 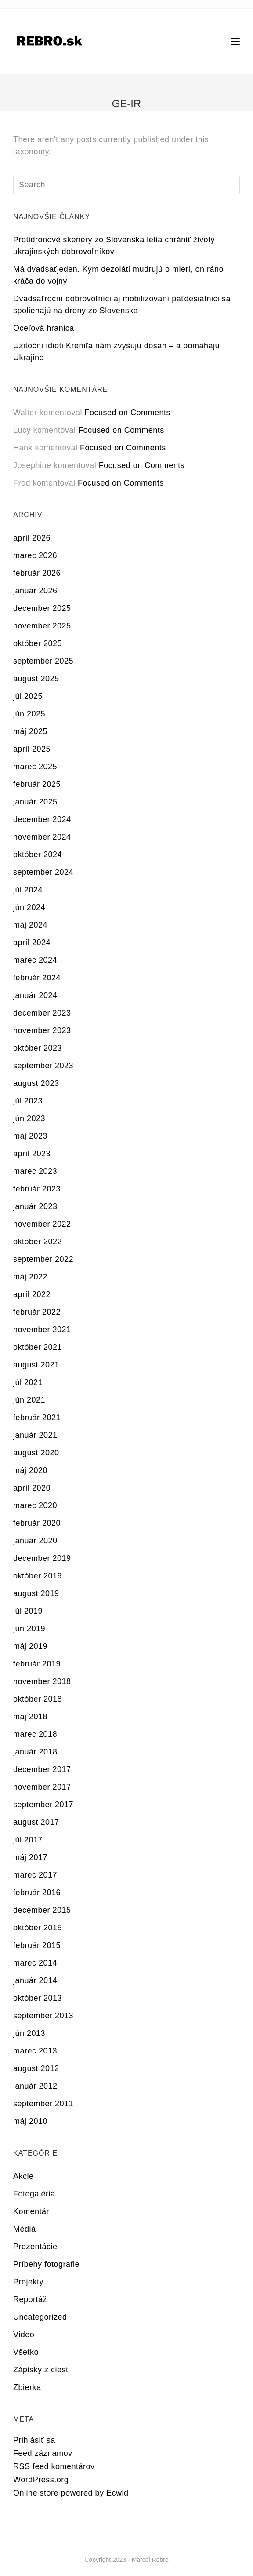 I want to click on máj 2022, so click(x=30, y=1276).